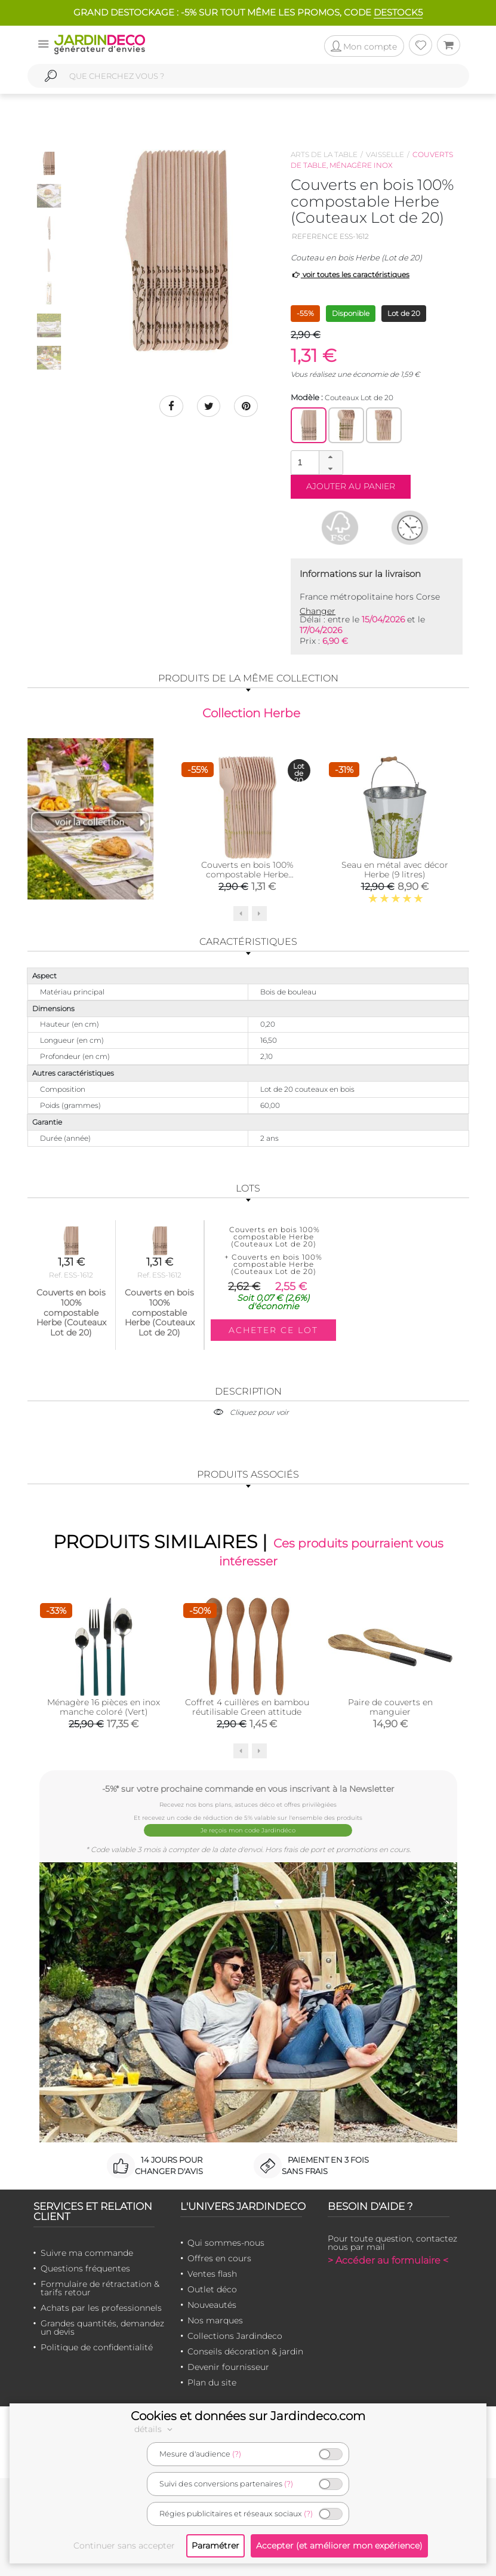  Describe the element at coordinates (247, 874) in the screenshot. I see `Couverts en bois 100% compostable Herbe (Fourchettes Lot de 20)` at that location.